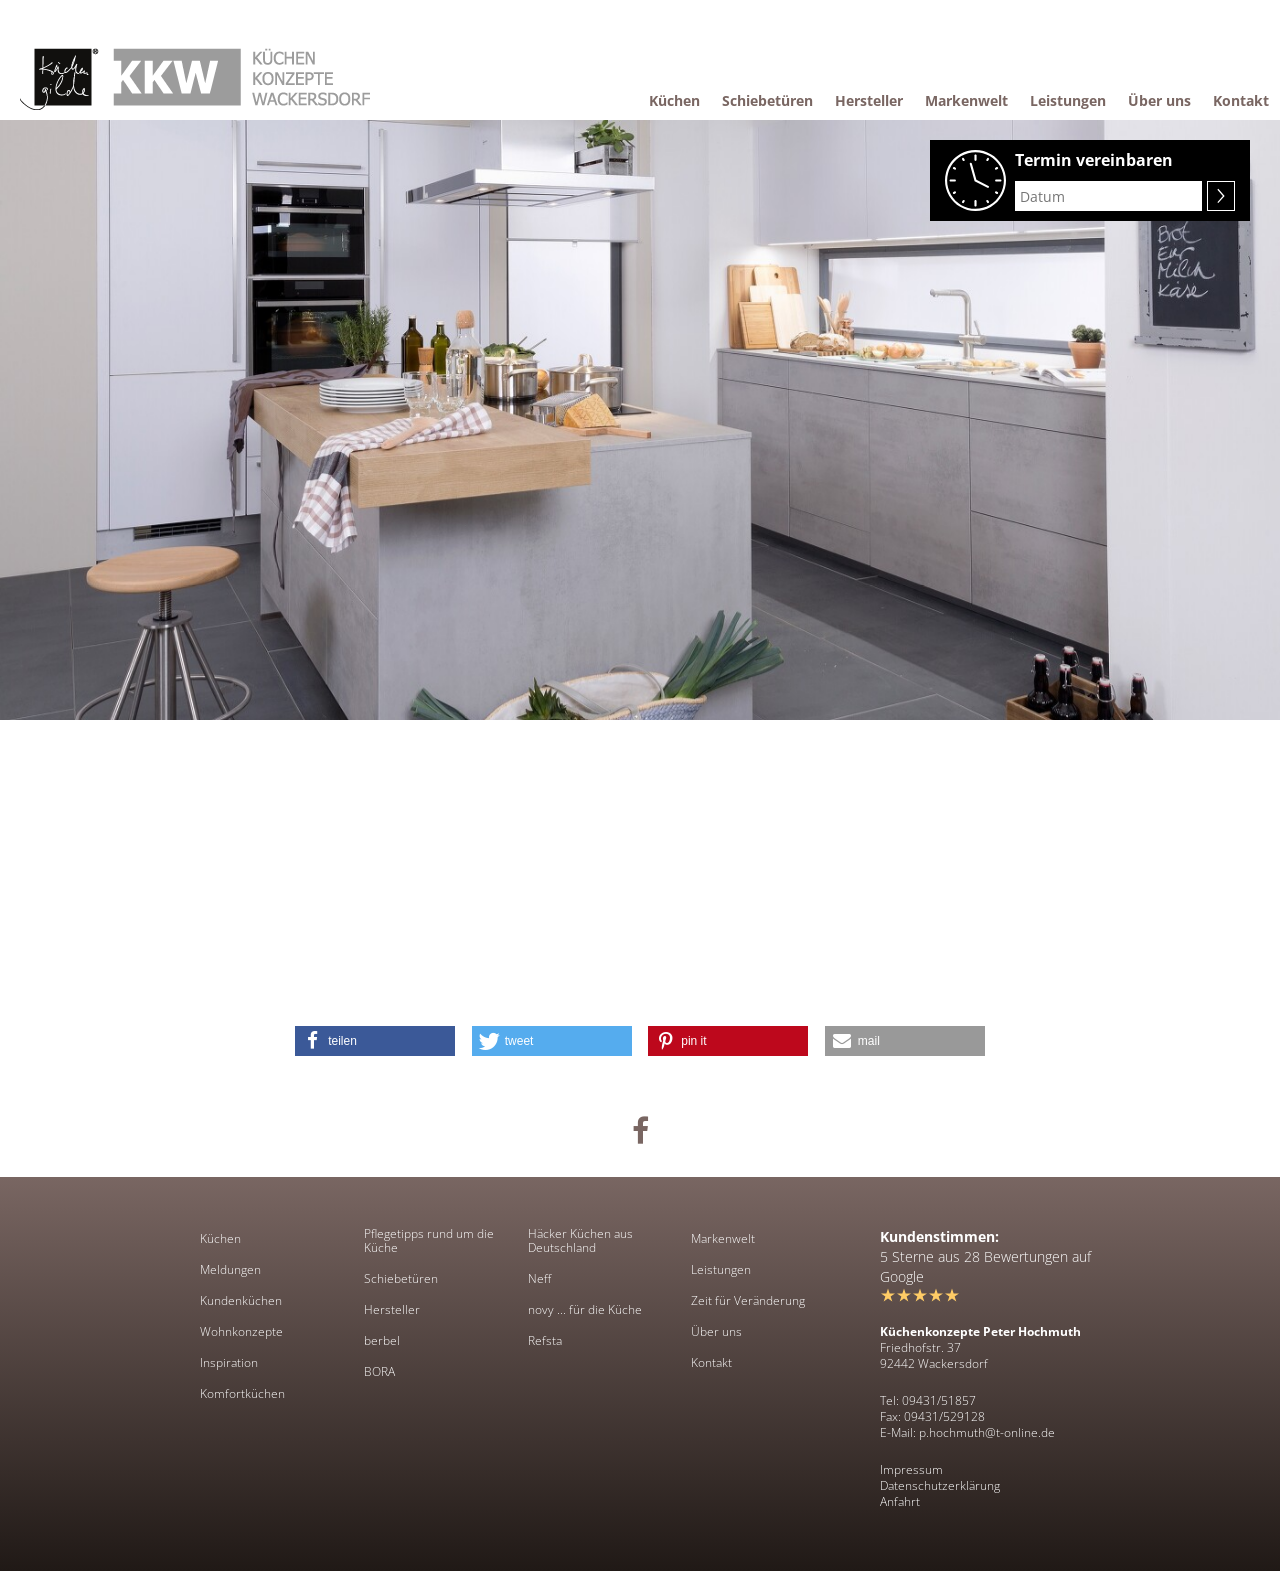  Describe the element at coordinates (241, 1301) in the screenshot. I see `Kundenküchen` at that location.